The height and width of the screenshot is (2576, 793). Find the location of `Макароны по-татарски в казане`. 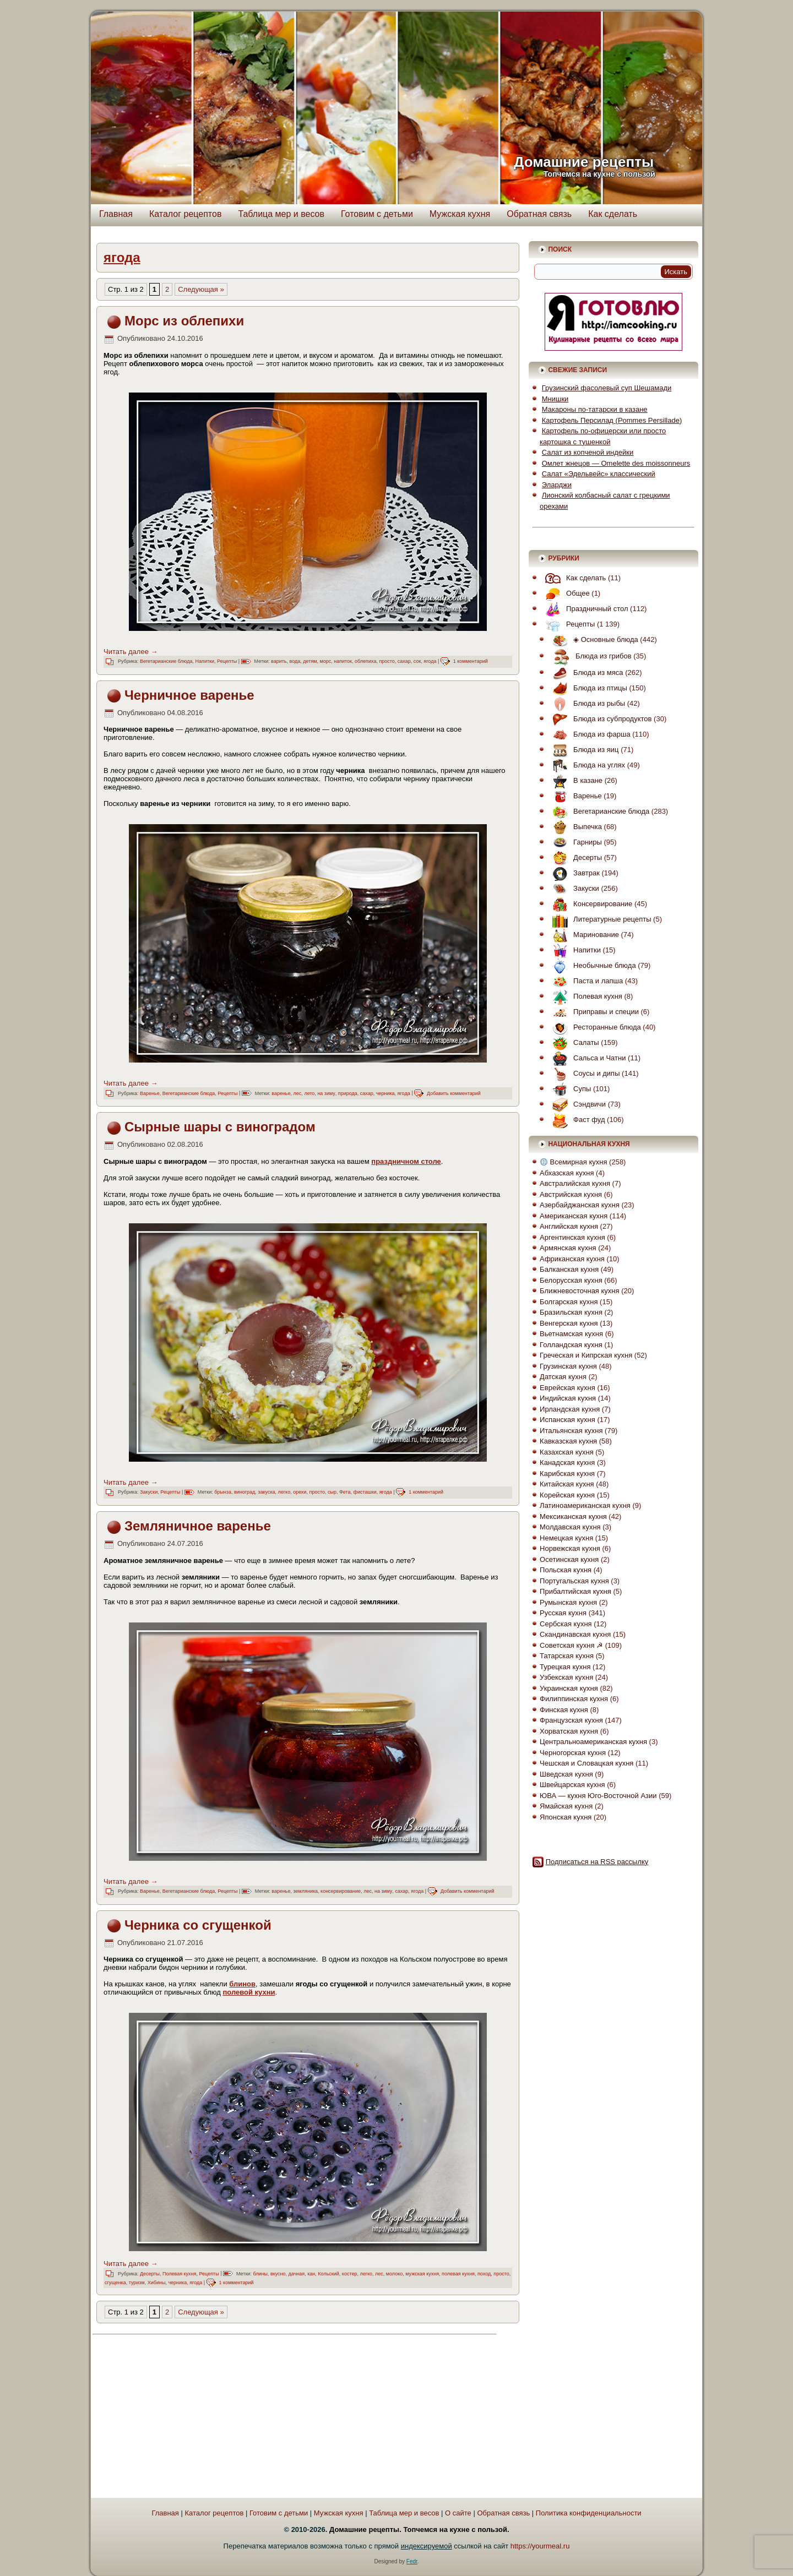

Макароны по-татарски в казане is located at coordinates (595, 409).